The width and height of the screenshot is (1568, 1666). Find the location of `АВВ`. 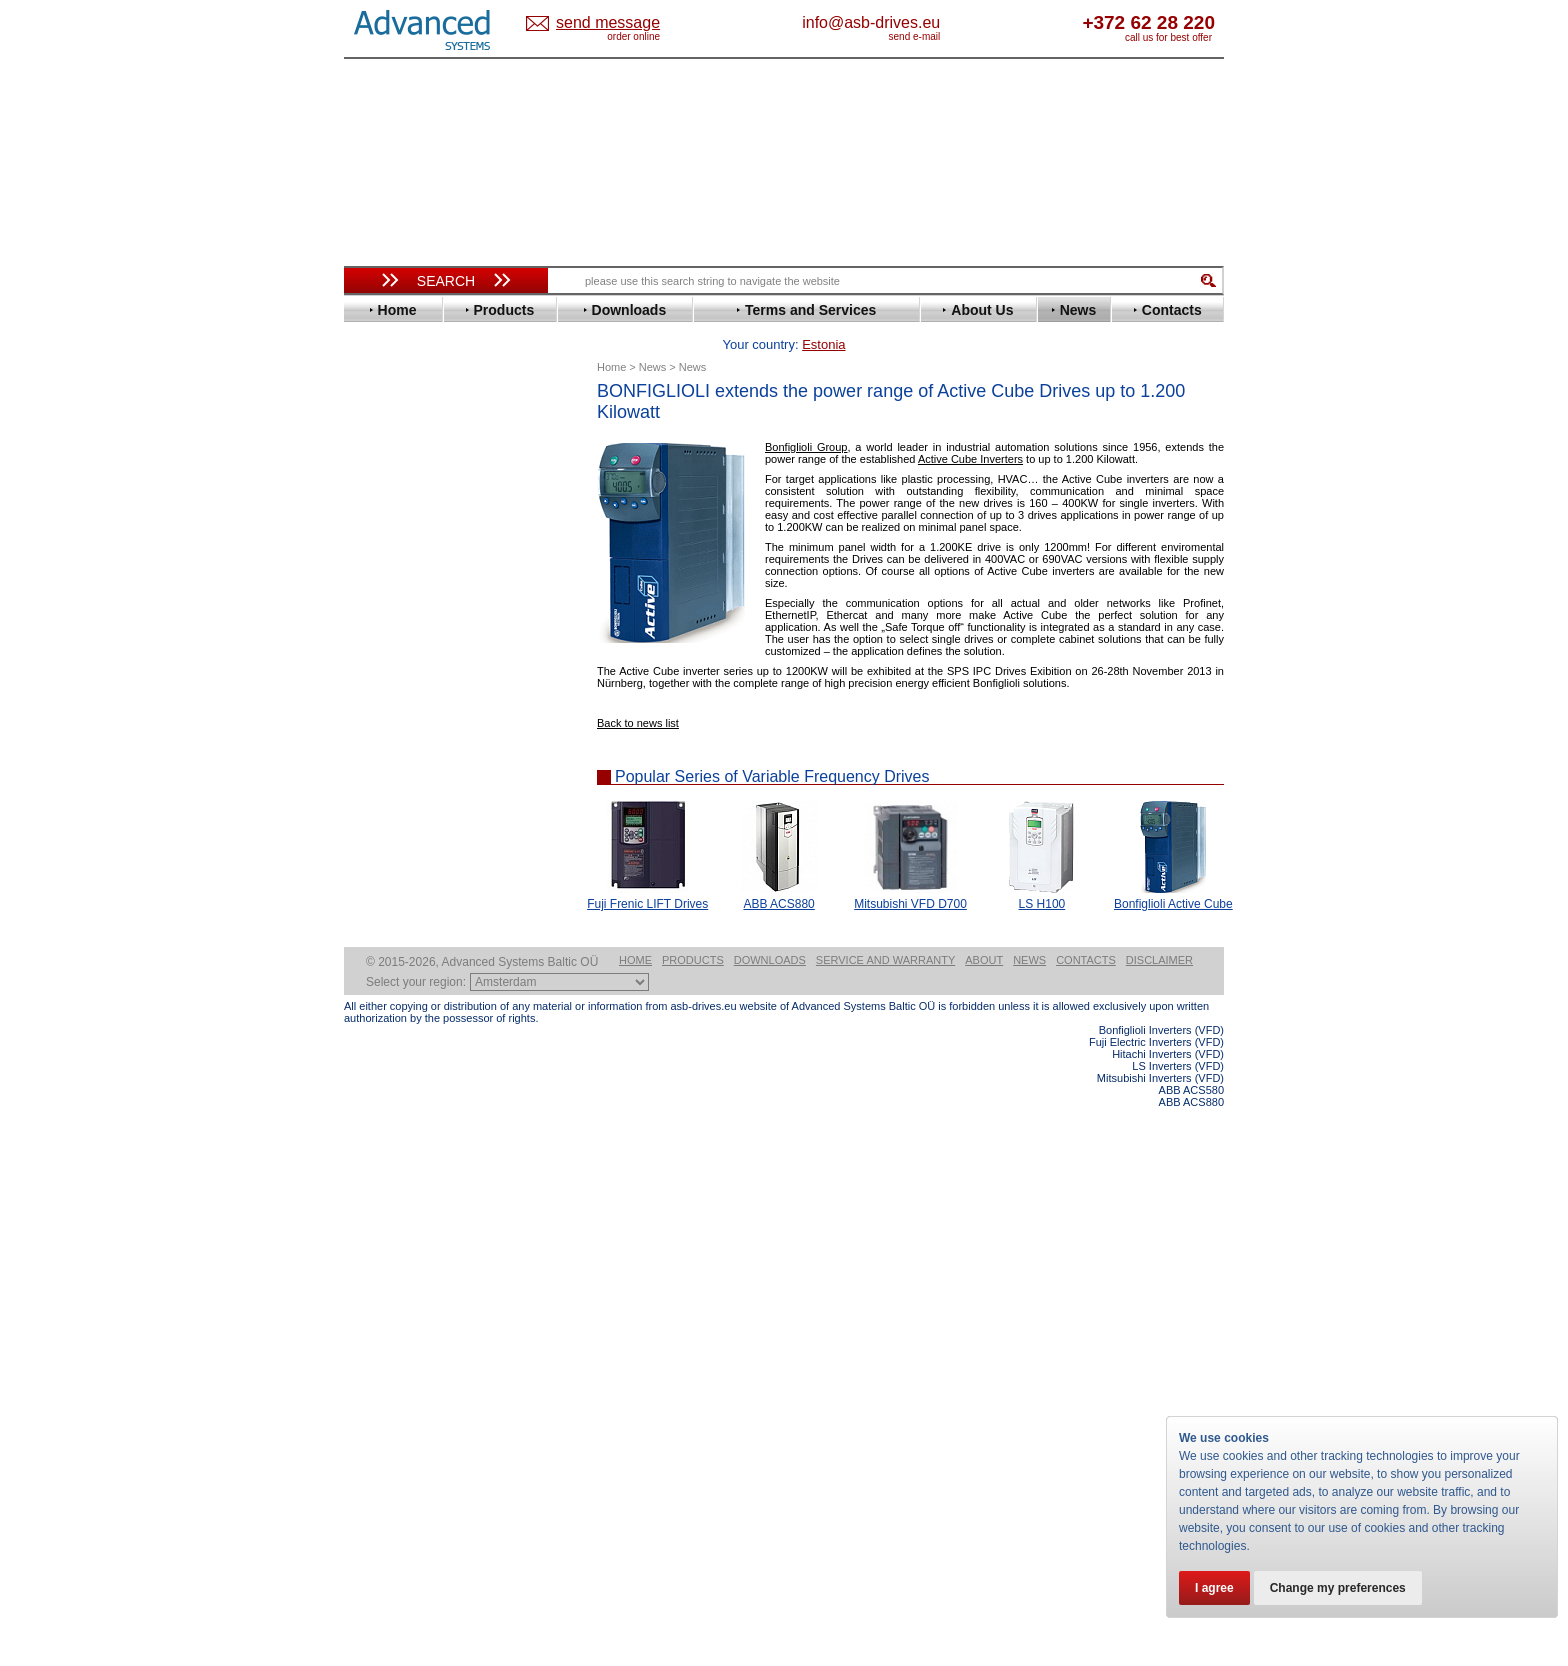

АВВ is located at coordinates (376, 982).